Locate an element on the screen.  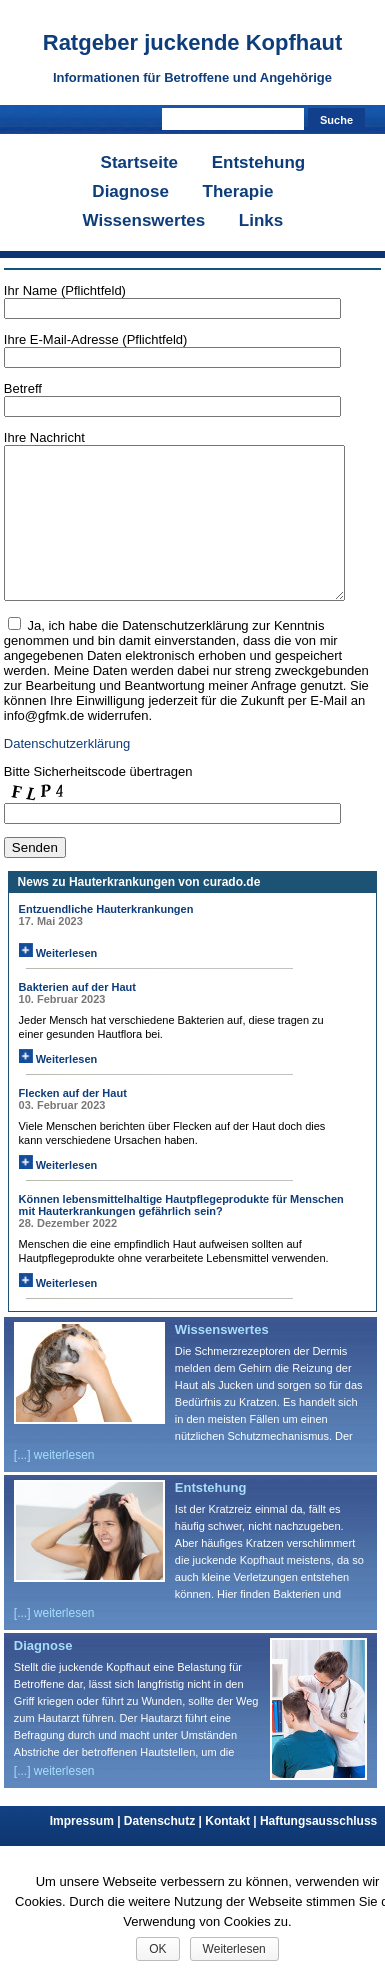
Diagnose is located at coordinates (130, 191).